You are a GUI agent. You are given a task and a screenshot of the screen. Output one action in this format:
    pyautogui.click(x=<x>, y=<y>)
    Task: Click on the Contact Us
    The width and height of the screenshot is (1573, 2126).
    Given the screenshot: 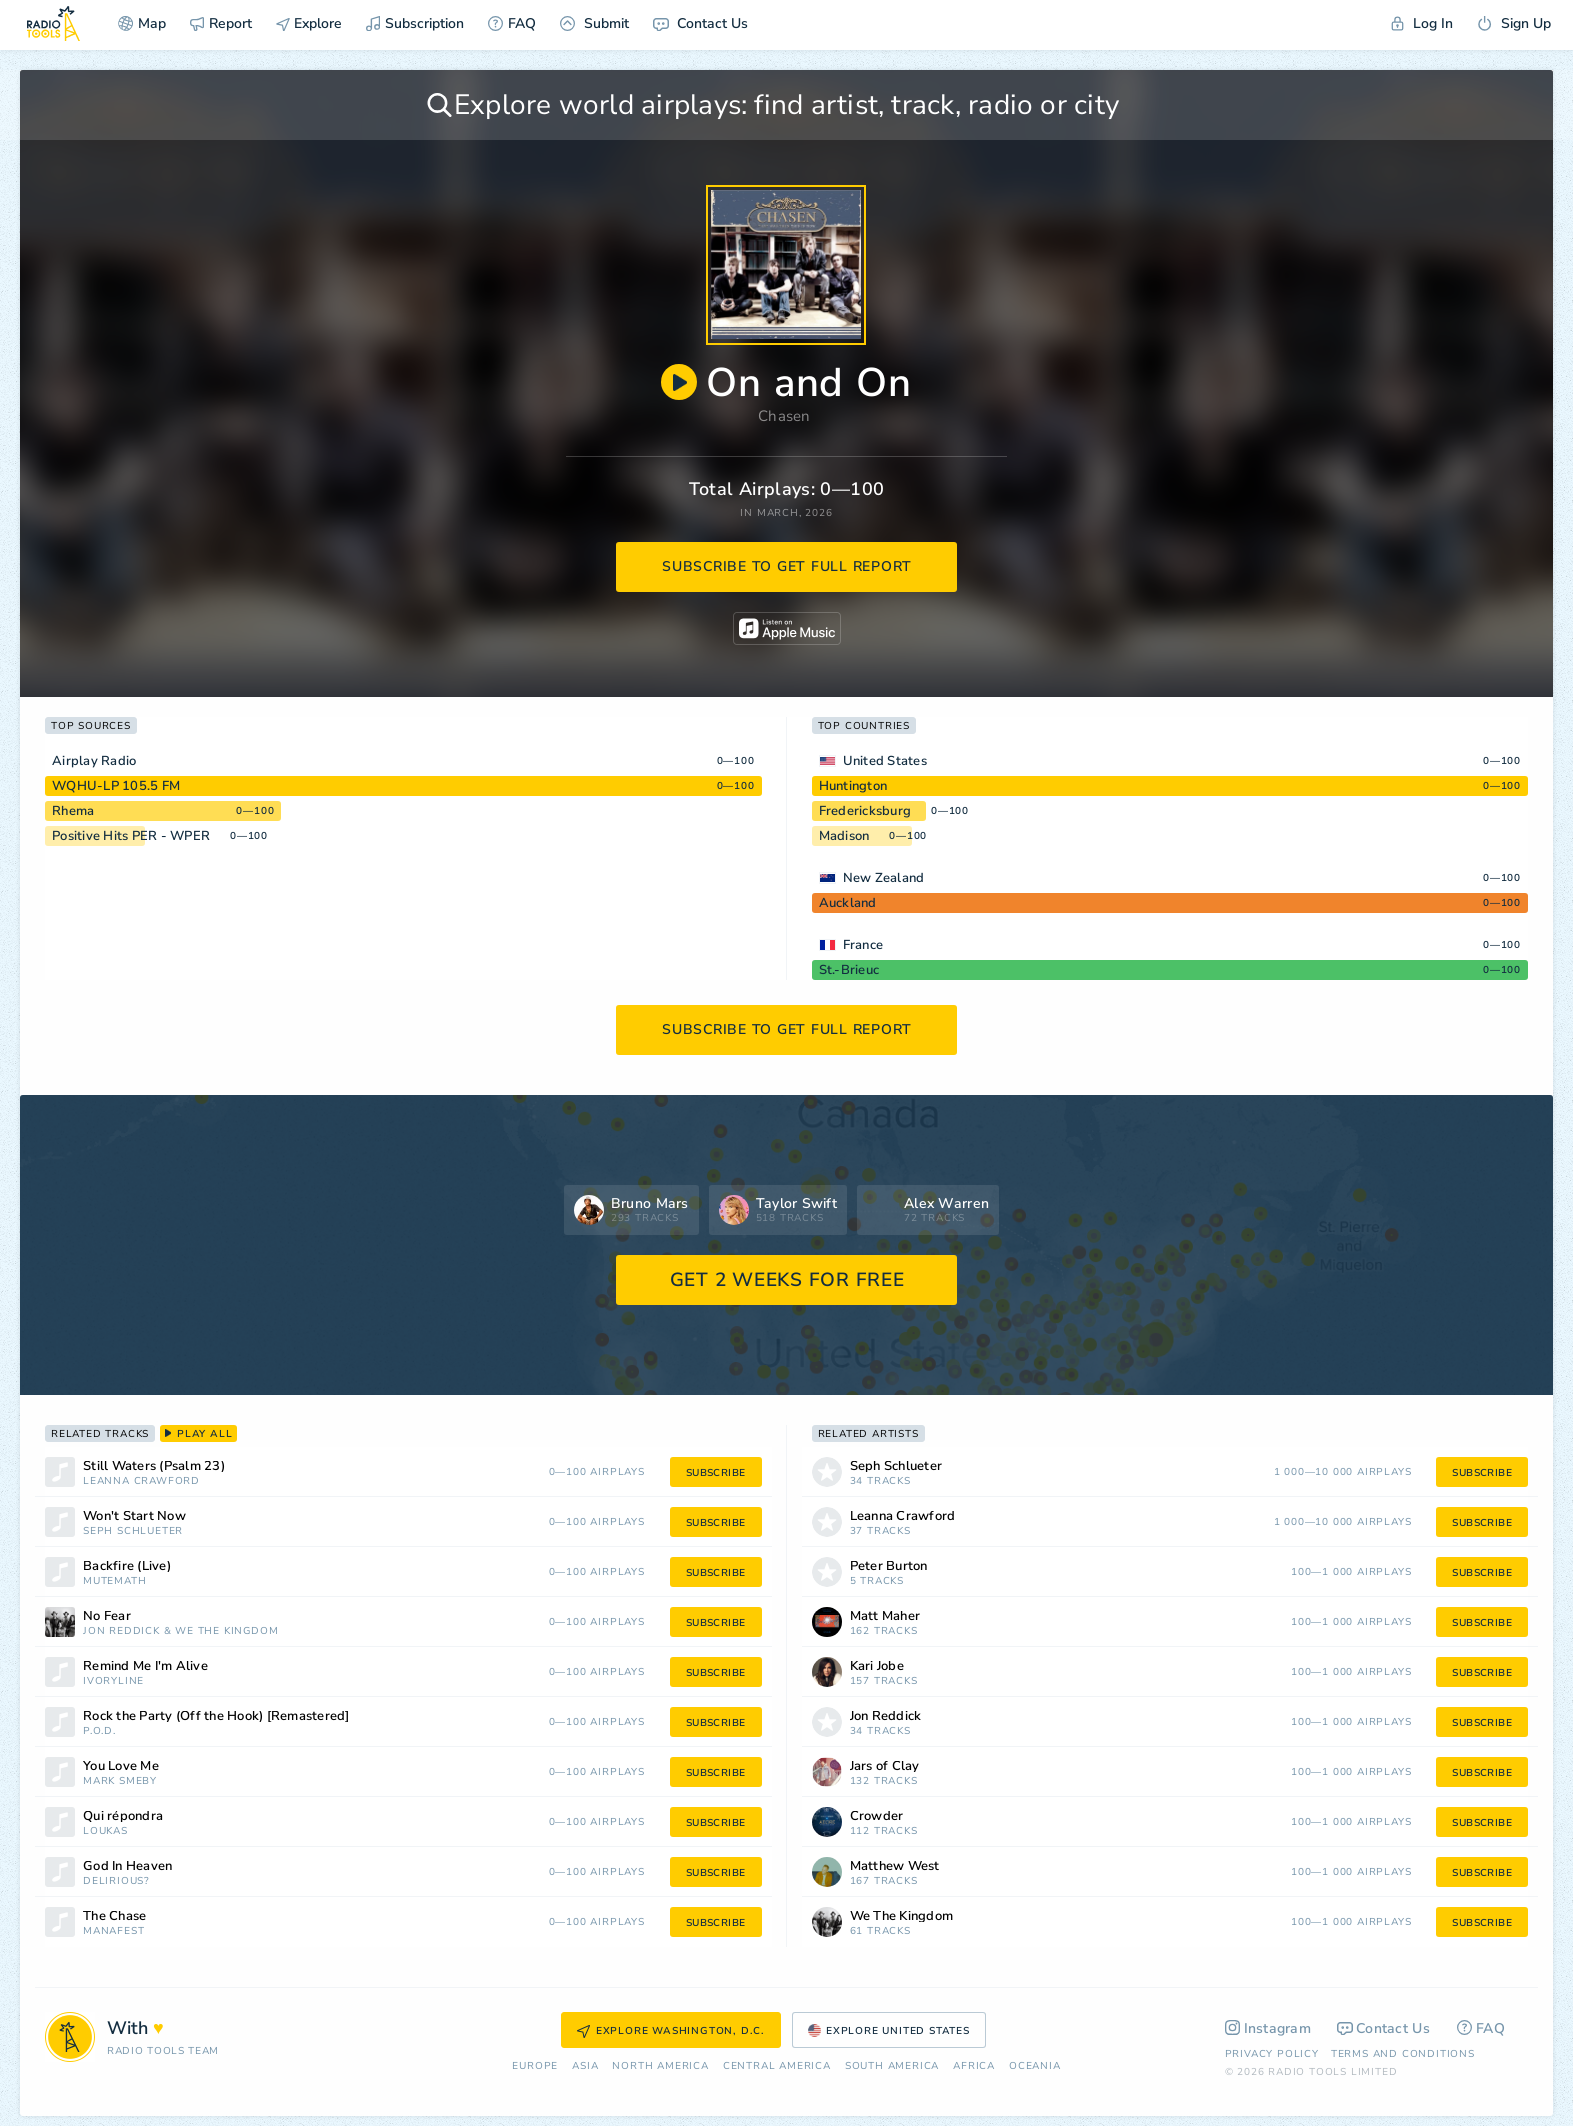 What is the action you would take?
    pyautogui.click(x=700, y=23)
    